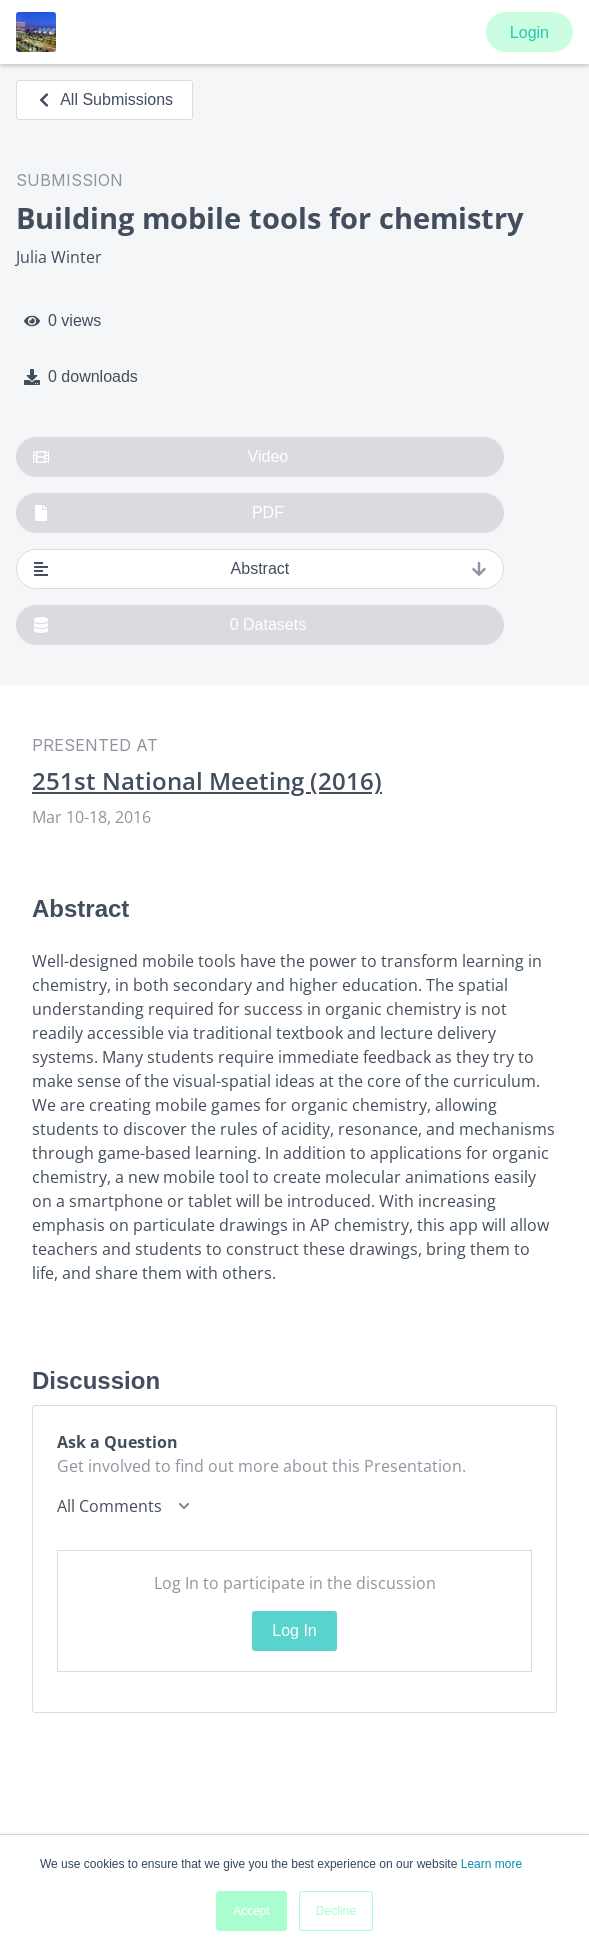 This screenshot has height=1957, width=589. Describe the element at coordinates (104, 99) in the screenshot. I see `All Submissions` at that location.